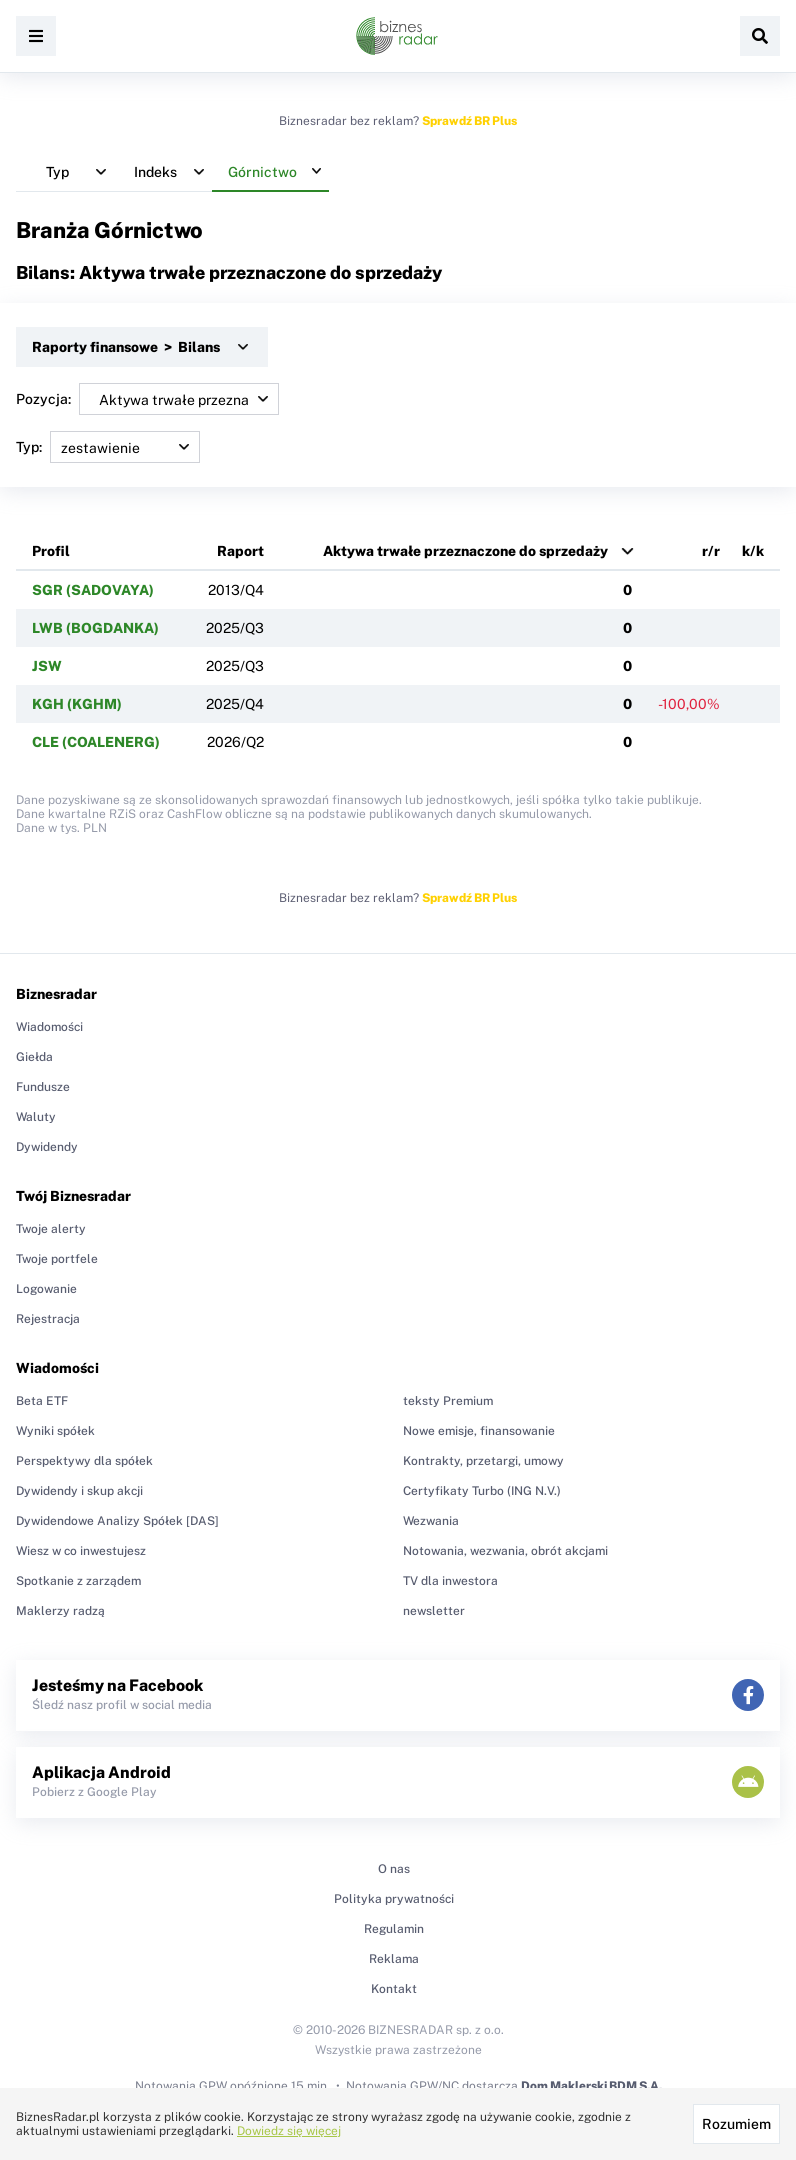 The image size is (796, 2160). Describe the element at coordinates (60, 1611) in the screenshot. I see `Maklerzy radzą` at that location.